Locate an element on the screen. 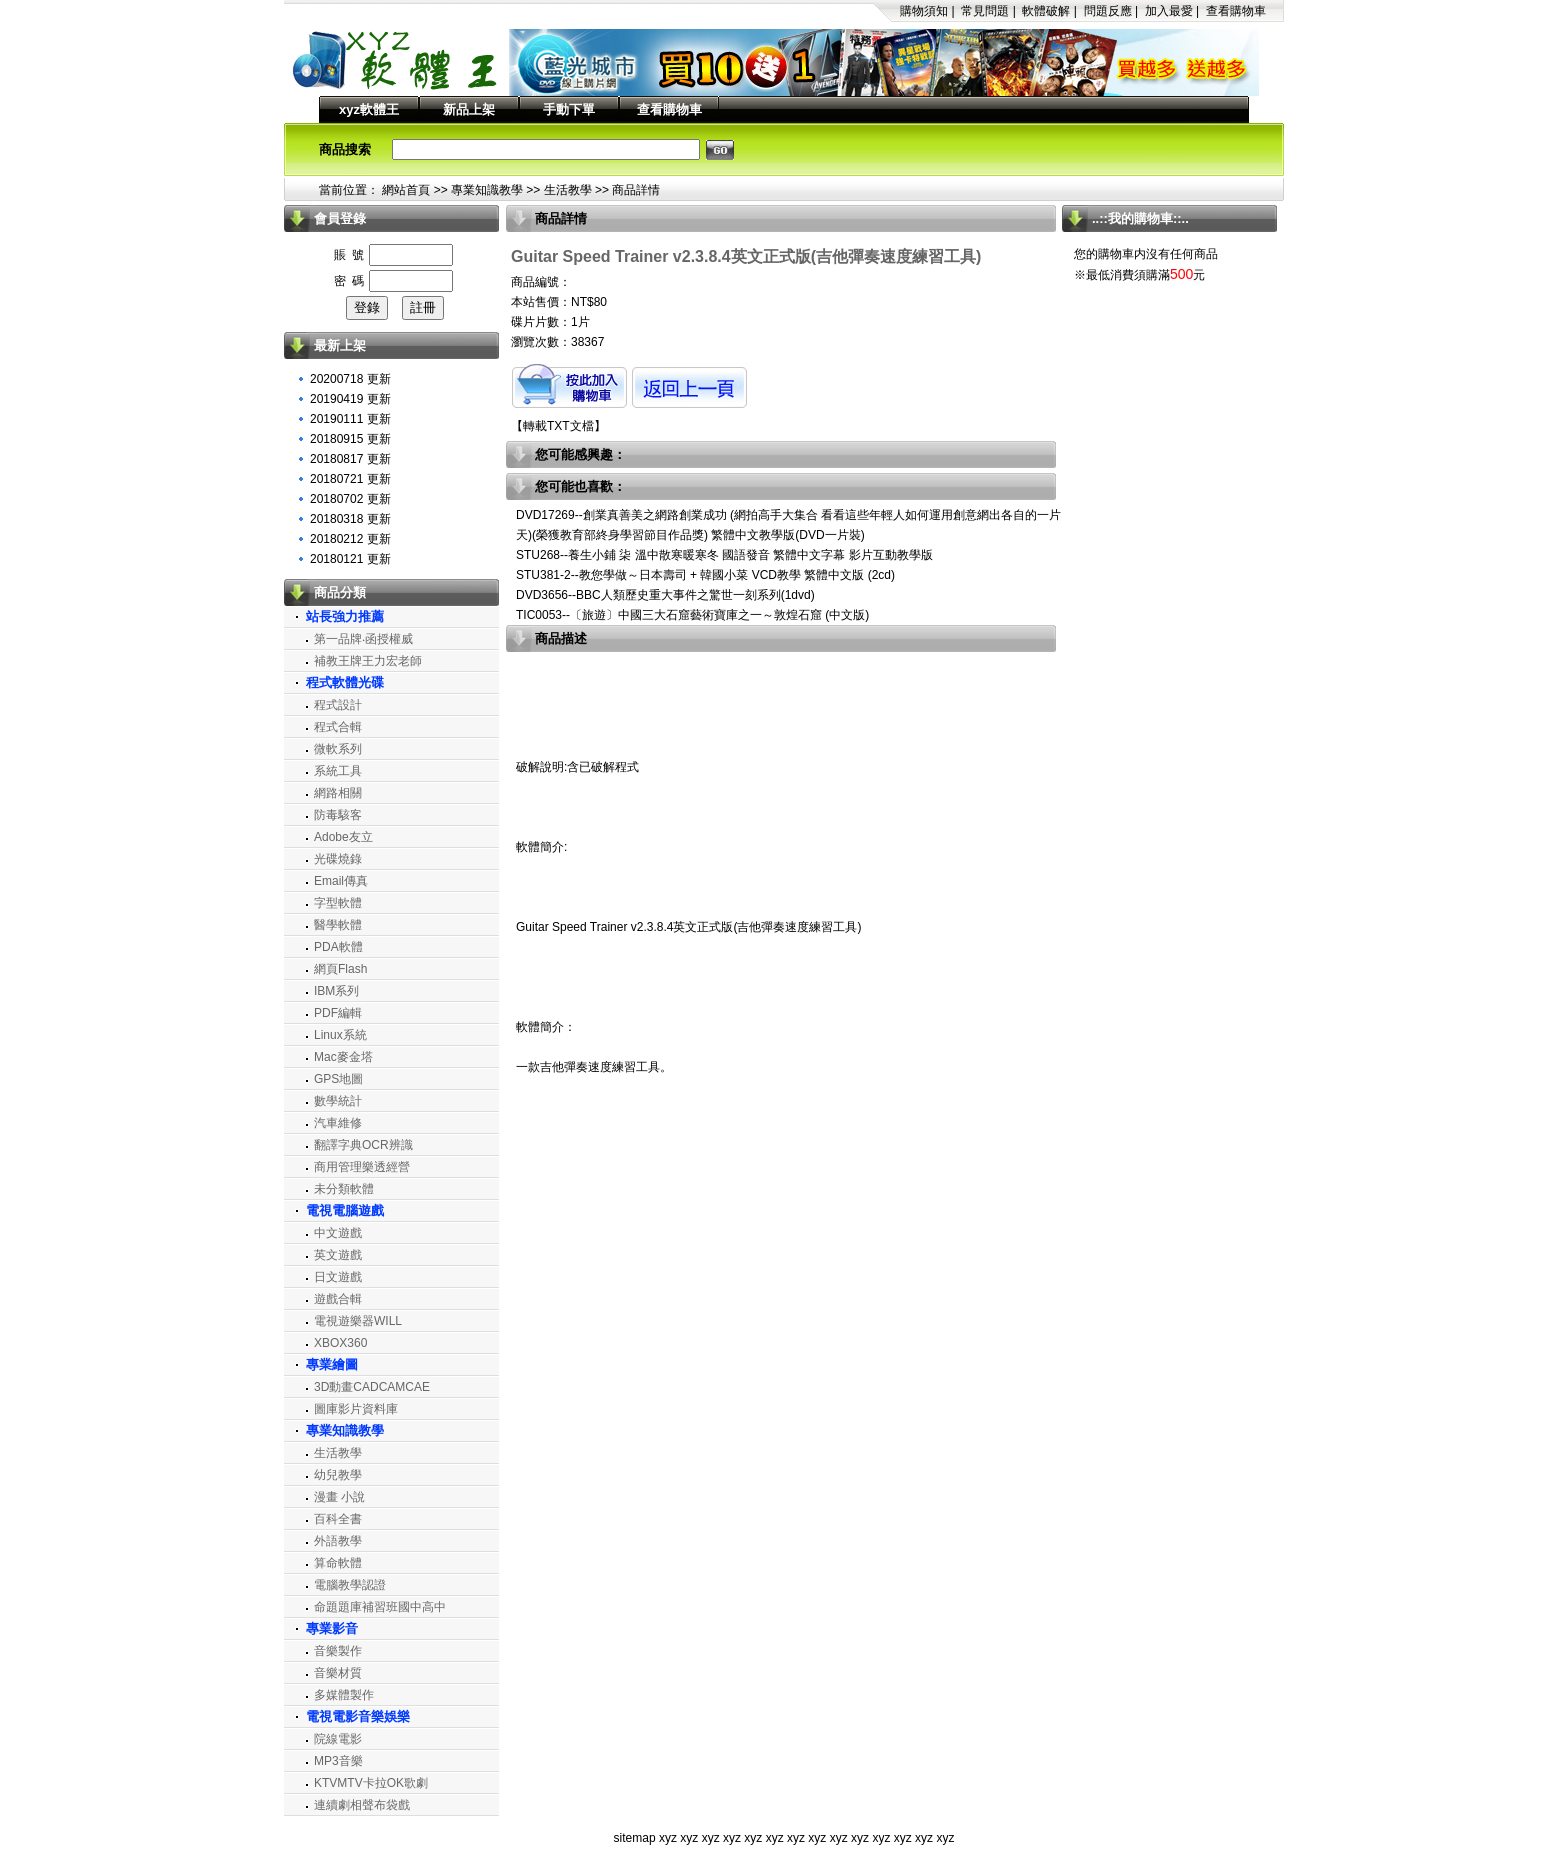 The image size is (1568, 1860). 漫畫 小說 is located at coordinates (339, 1497).